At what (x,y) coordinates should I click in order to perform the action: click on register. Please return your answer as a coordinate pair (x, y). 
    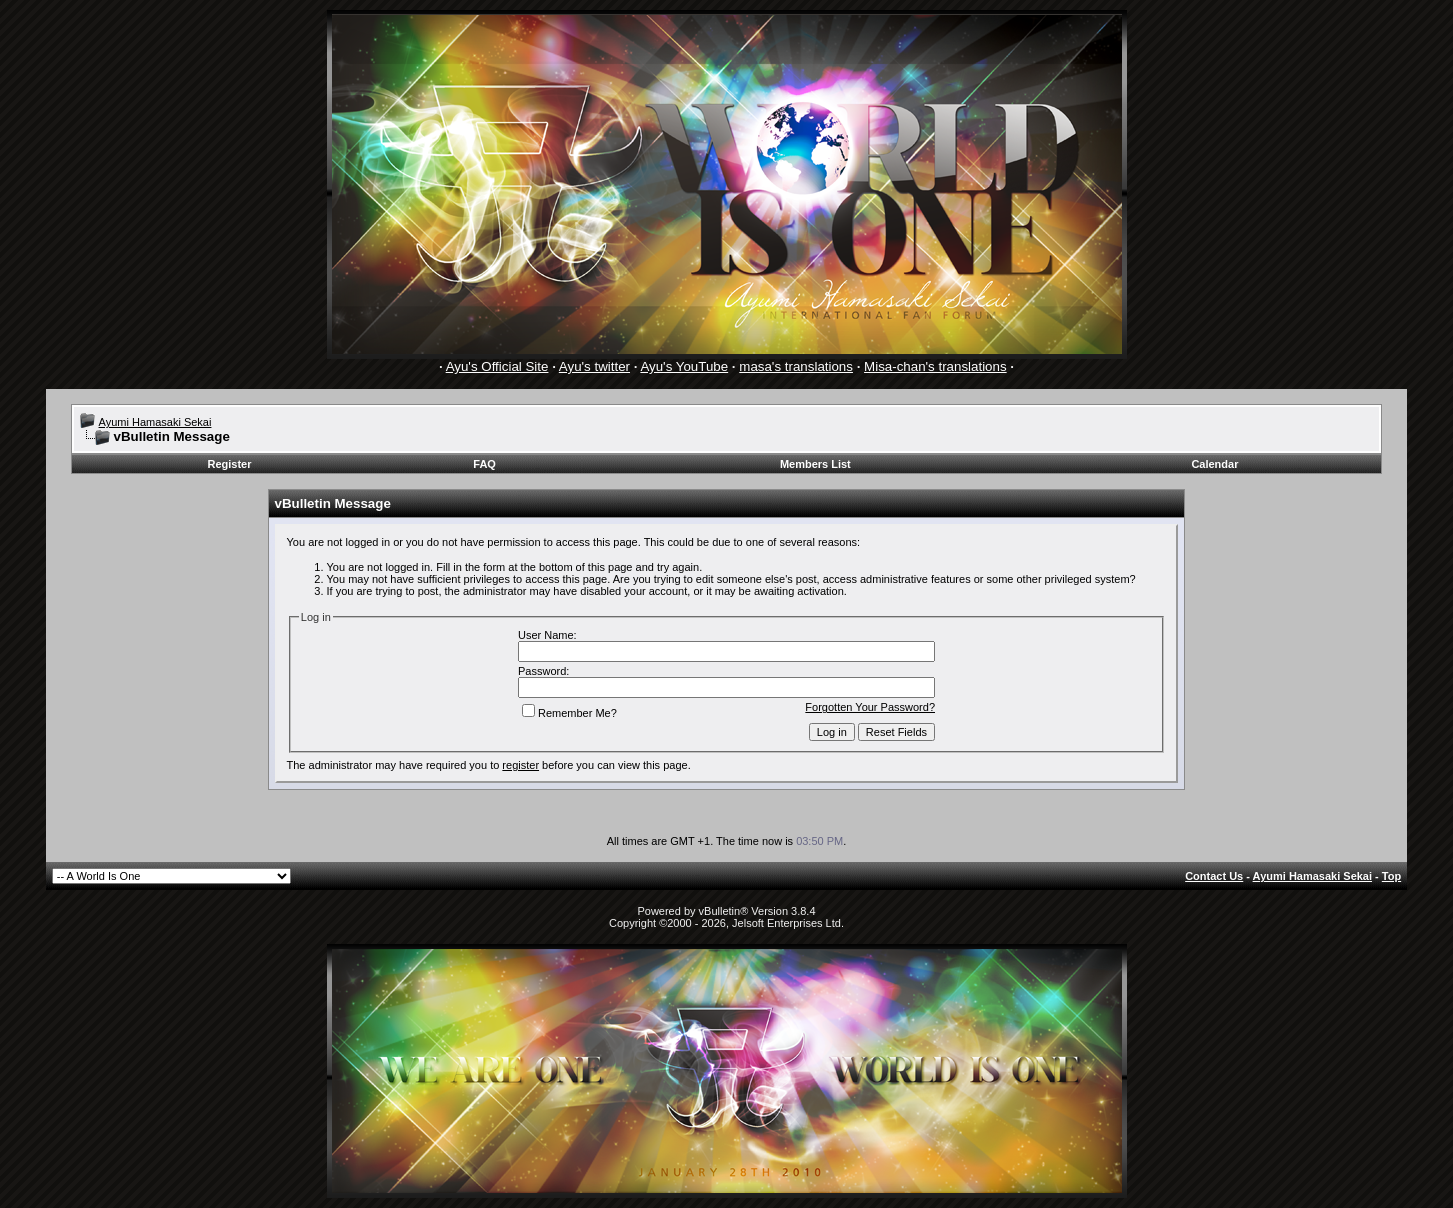
    Looking at the image, I should click on (520, 765).